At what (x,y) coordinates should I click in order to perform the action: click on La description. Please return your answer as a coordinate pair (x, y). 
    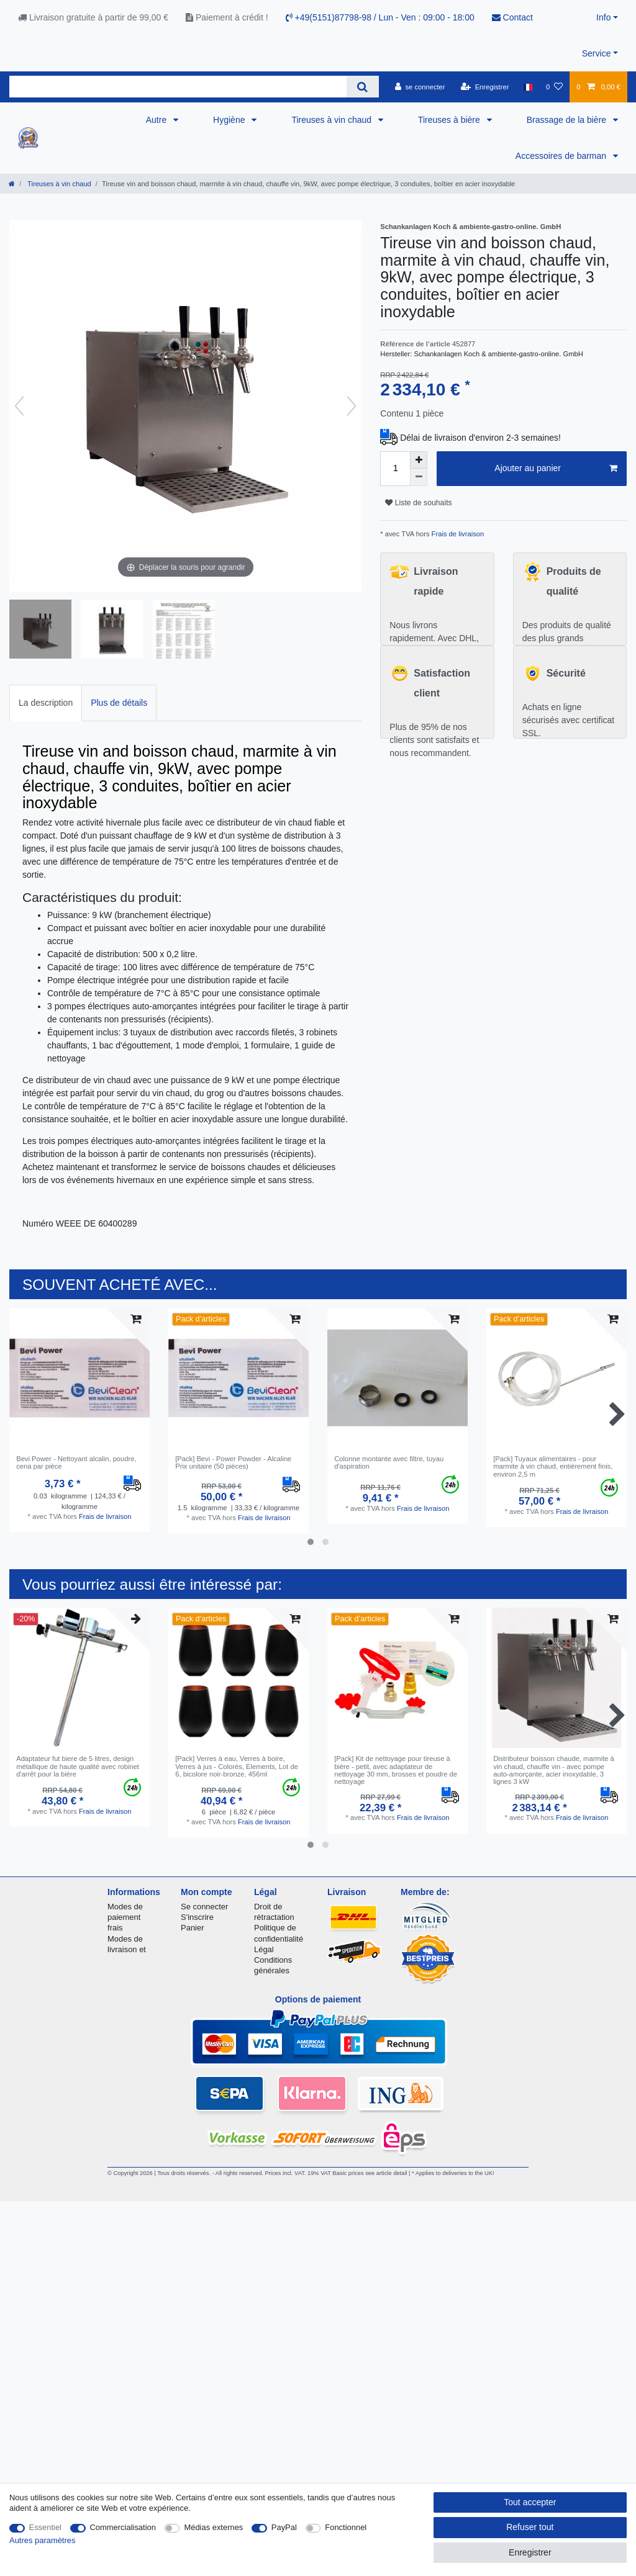
    Looking at the image, I should click on (46, 703).